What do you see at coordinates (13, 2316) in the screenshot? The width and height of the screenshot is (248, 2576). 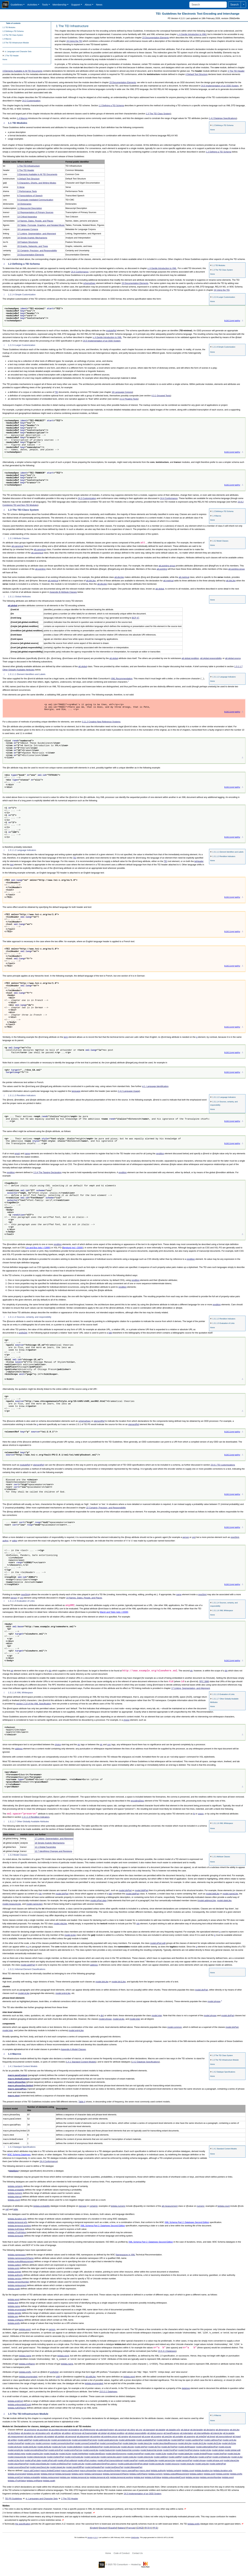 I see `teidata.sex` at bounding box center [13, 2316].